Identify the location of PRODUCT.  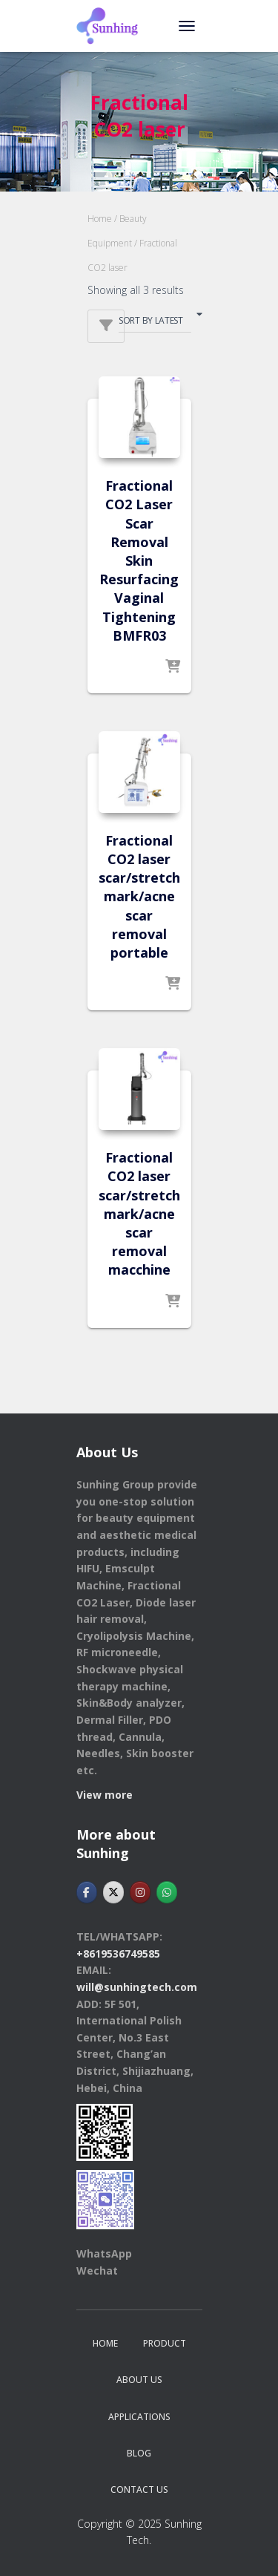
(164, 2343).